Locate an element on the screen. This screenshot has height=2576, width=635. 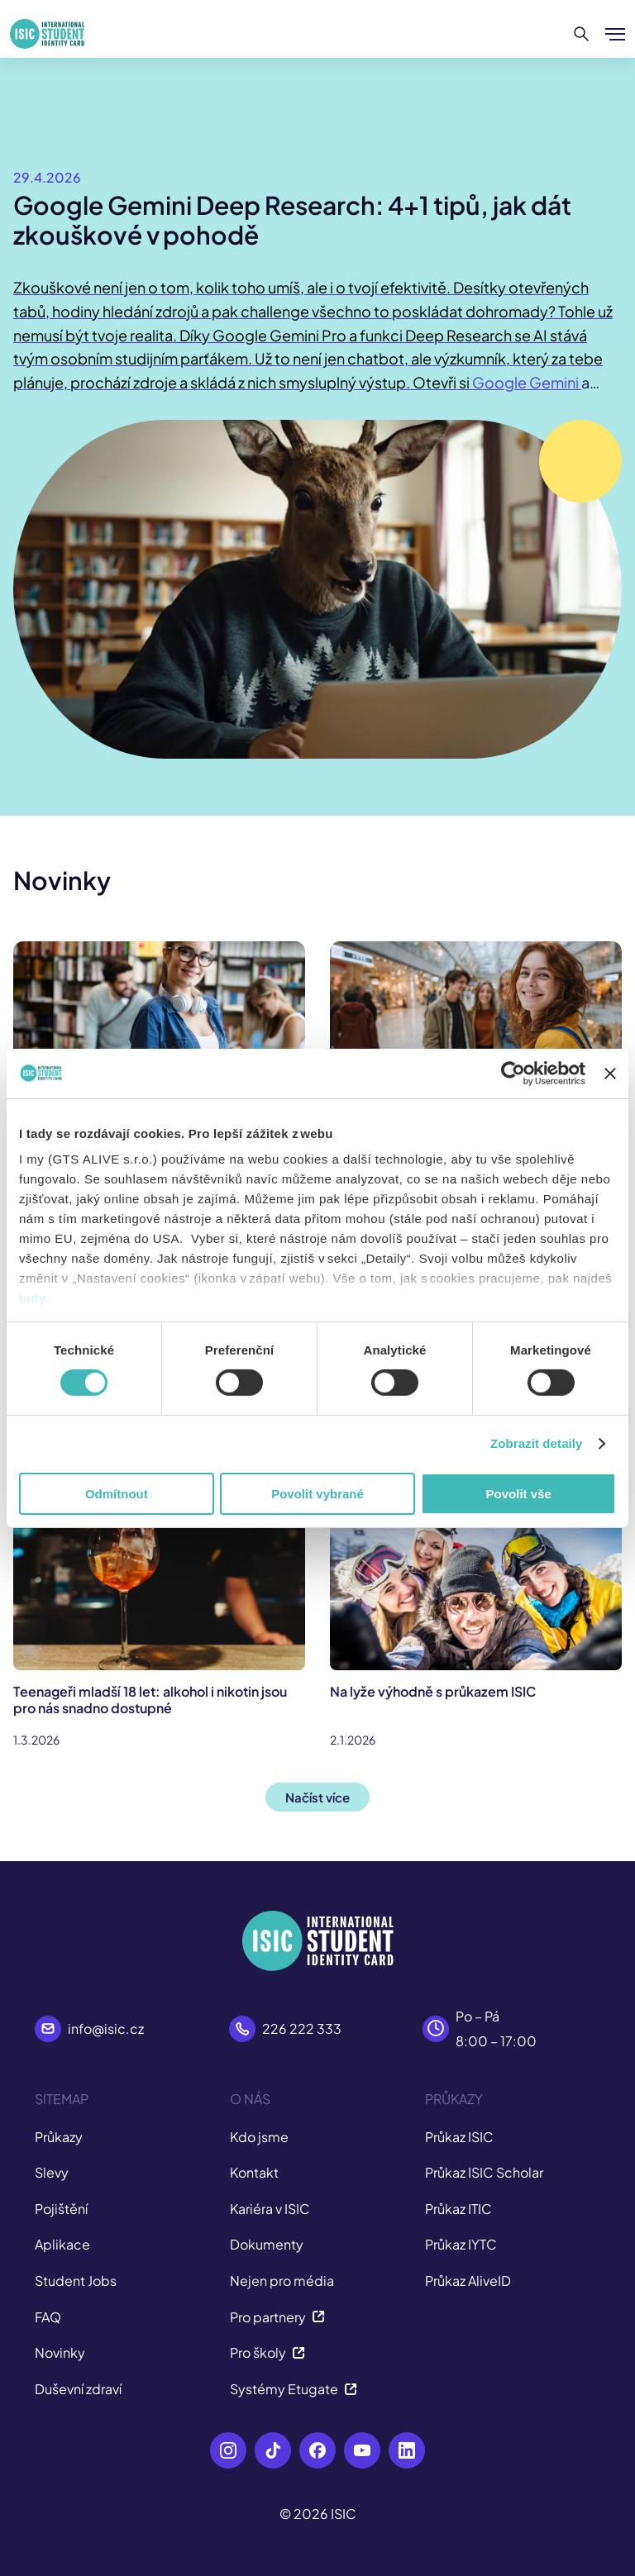
[Hledat] is located at coordinates (581, 34).